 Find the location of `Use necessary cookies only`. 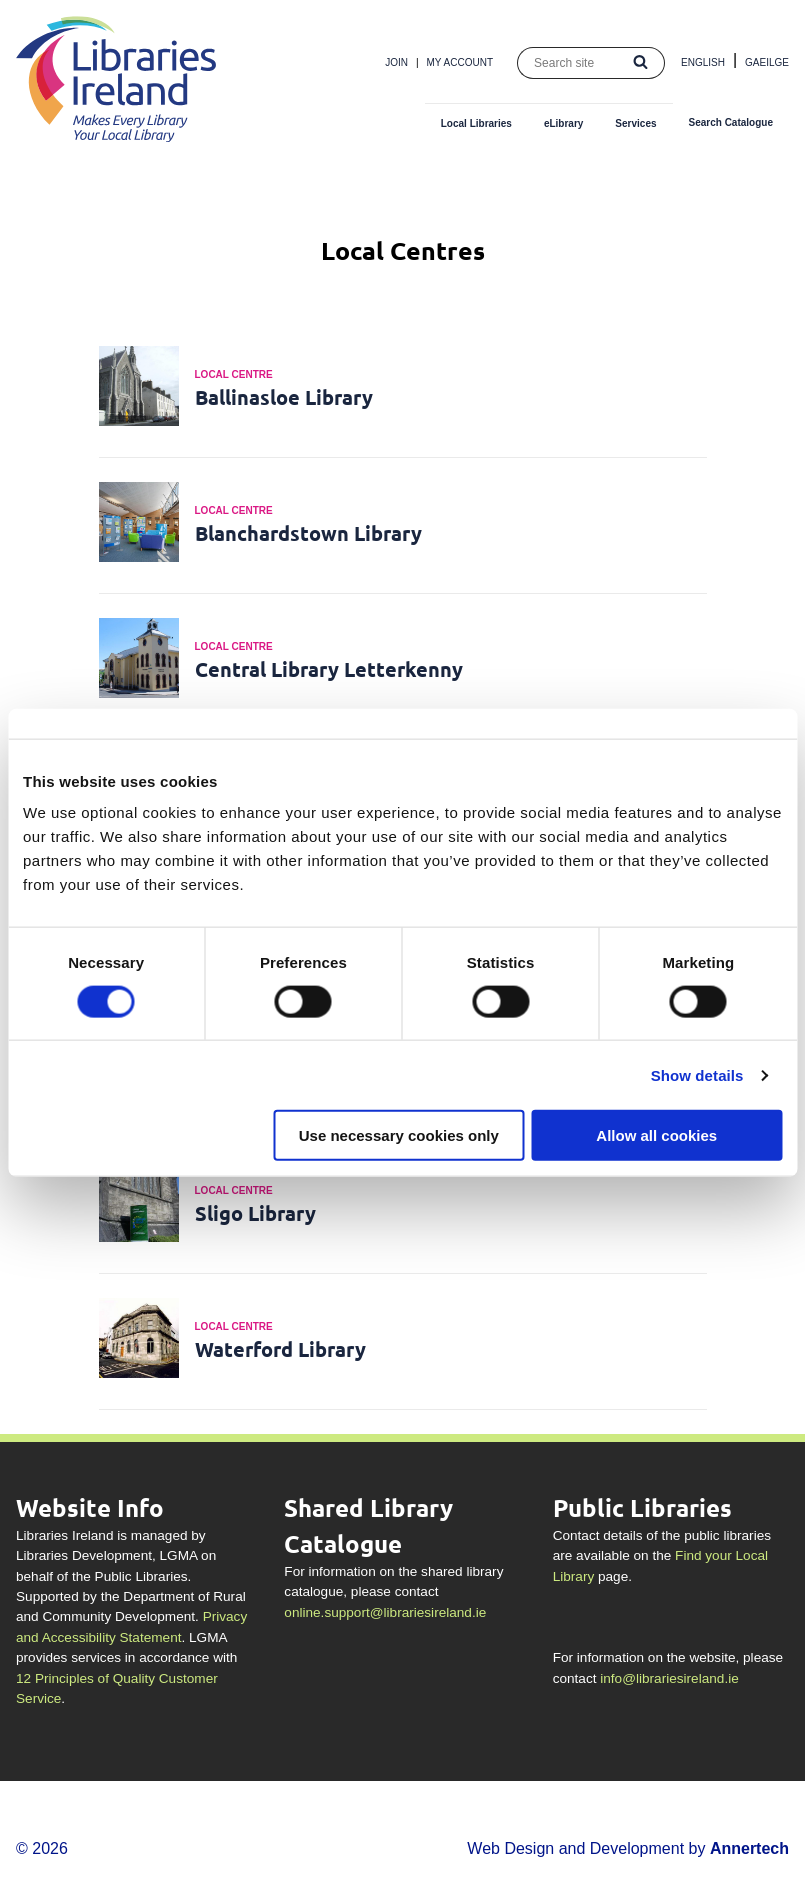

Use necessary cookies only is located at coordinates (399, 1135).